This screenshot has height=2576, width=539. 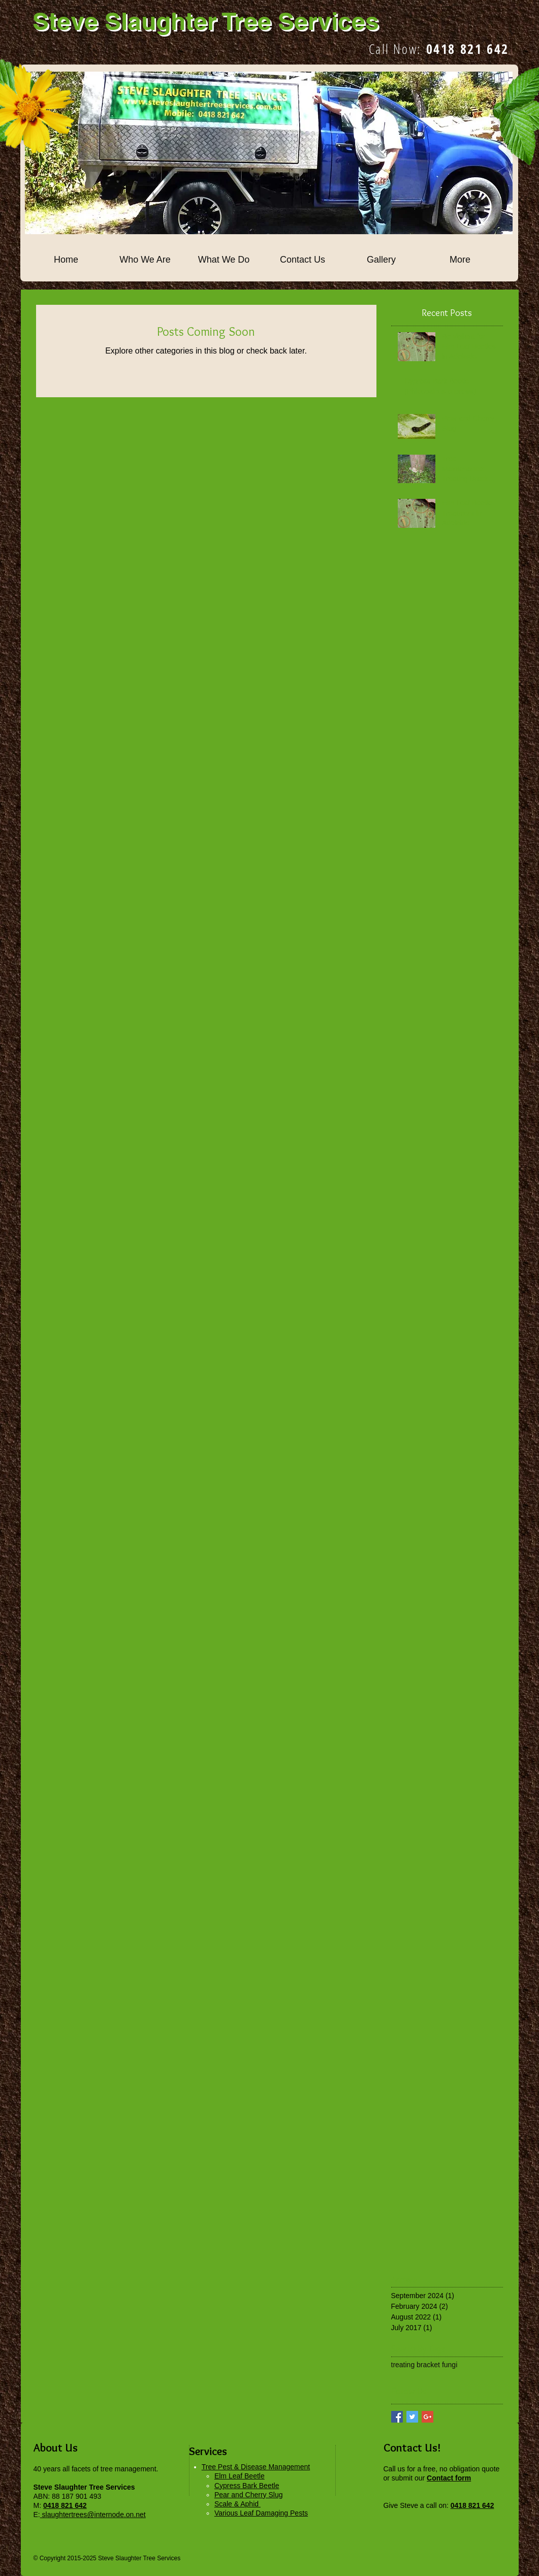 What do you see at coordinates (93, 2514) in the screenshot?
I see `slaughtertrees@internode.on.net` at bounding box center [93, 2514].